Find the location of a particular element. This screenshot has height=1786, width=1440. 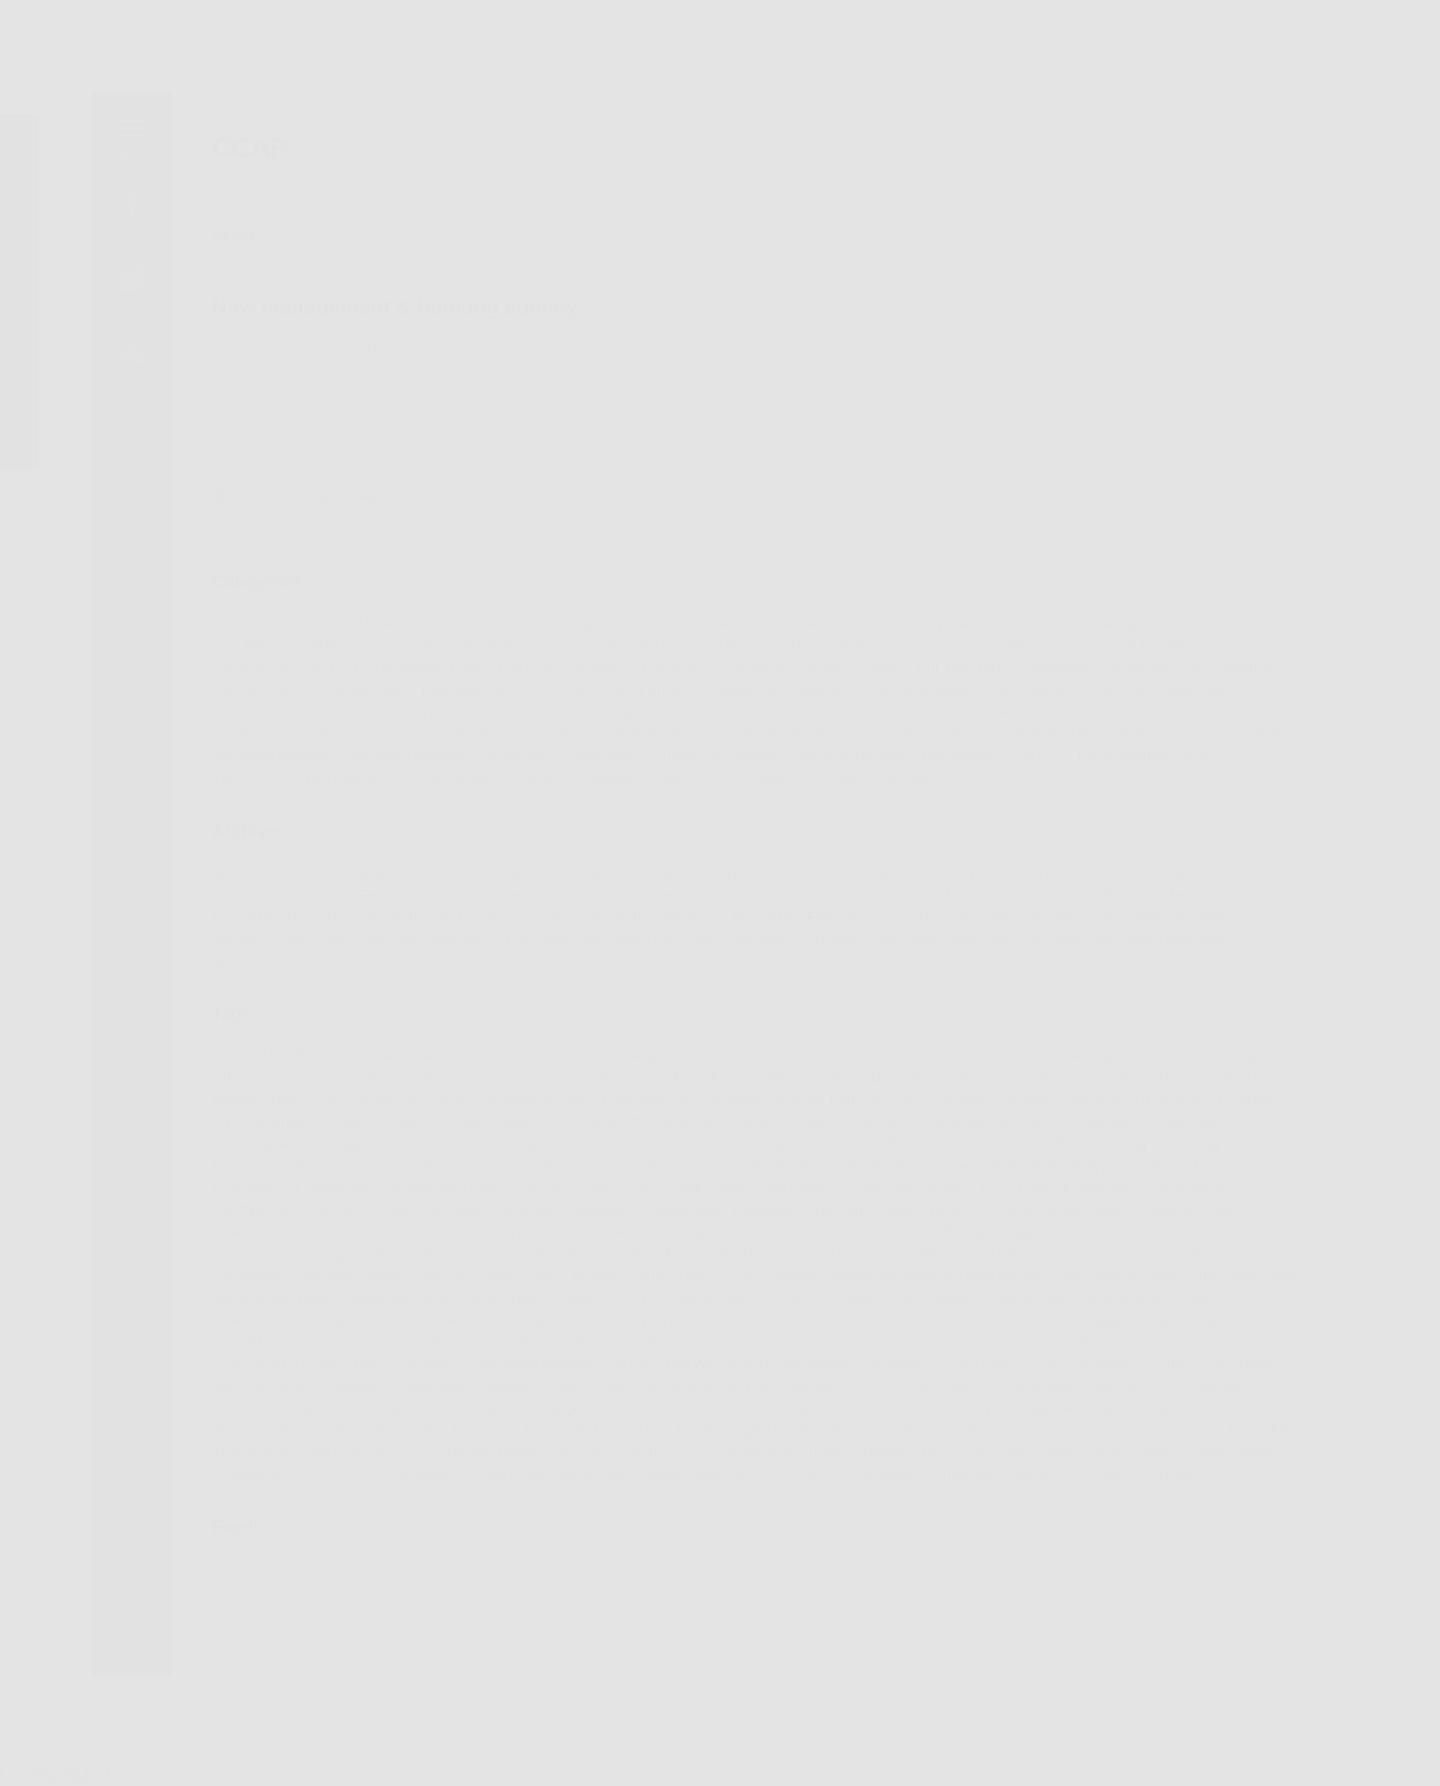

Vital Weekly is located at coordinates (417, 1485).